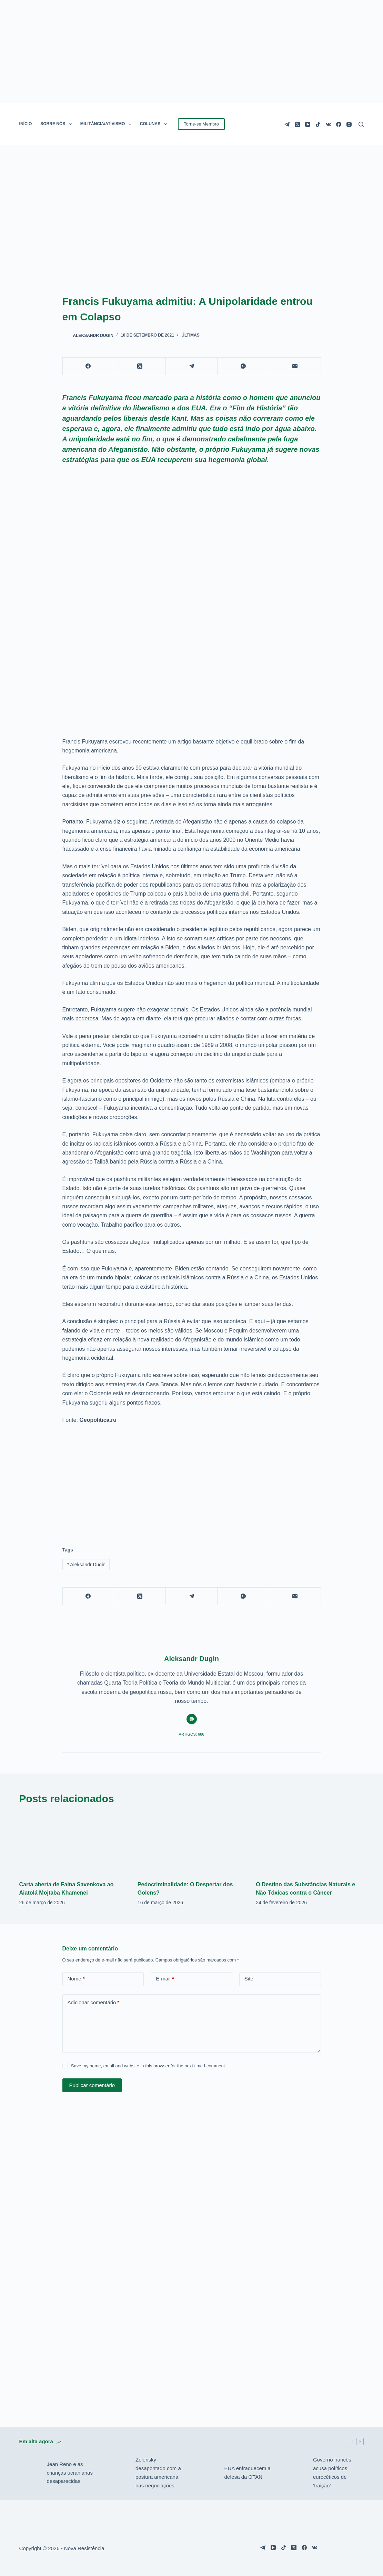 This screenshot has width=383, height=2576. What do you see at coordinates (328, 124) in the screenshot?
I see `[VK]` at bounding box center [328, 124].